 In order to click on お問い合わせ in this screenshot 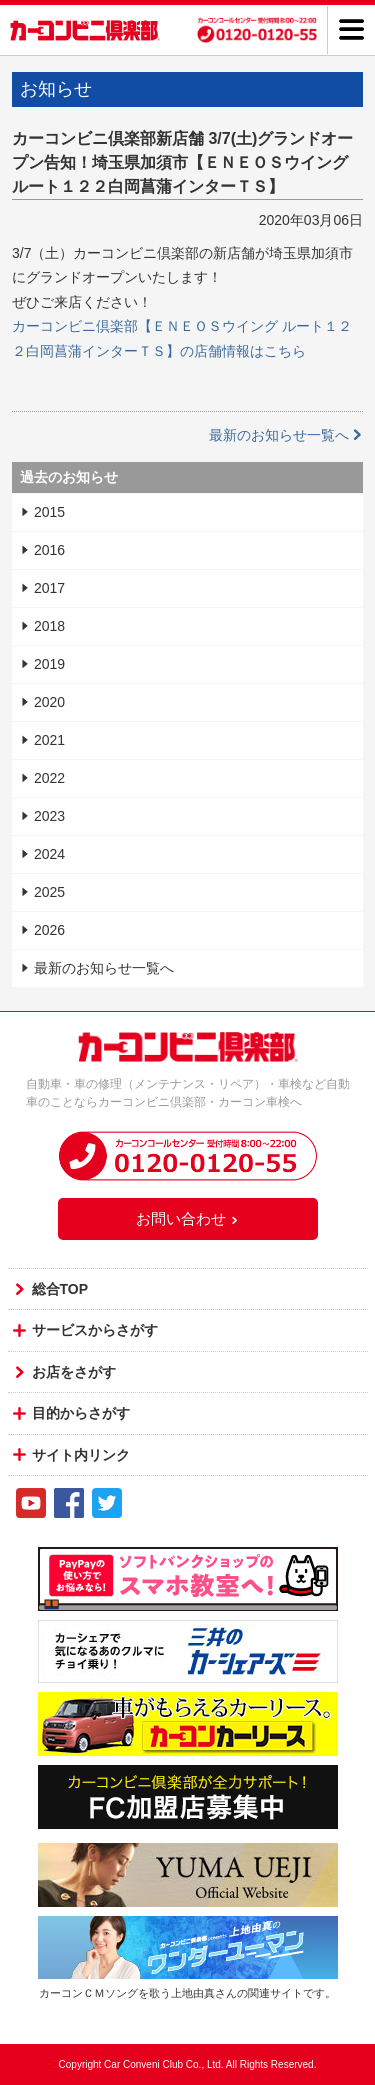, I will do `click(188, 1218)`.